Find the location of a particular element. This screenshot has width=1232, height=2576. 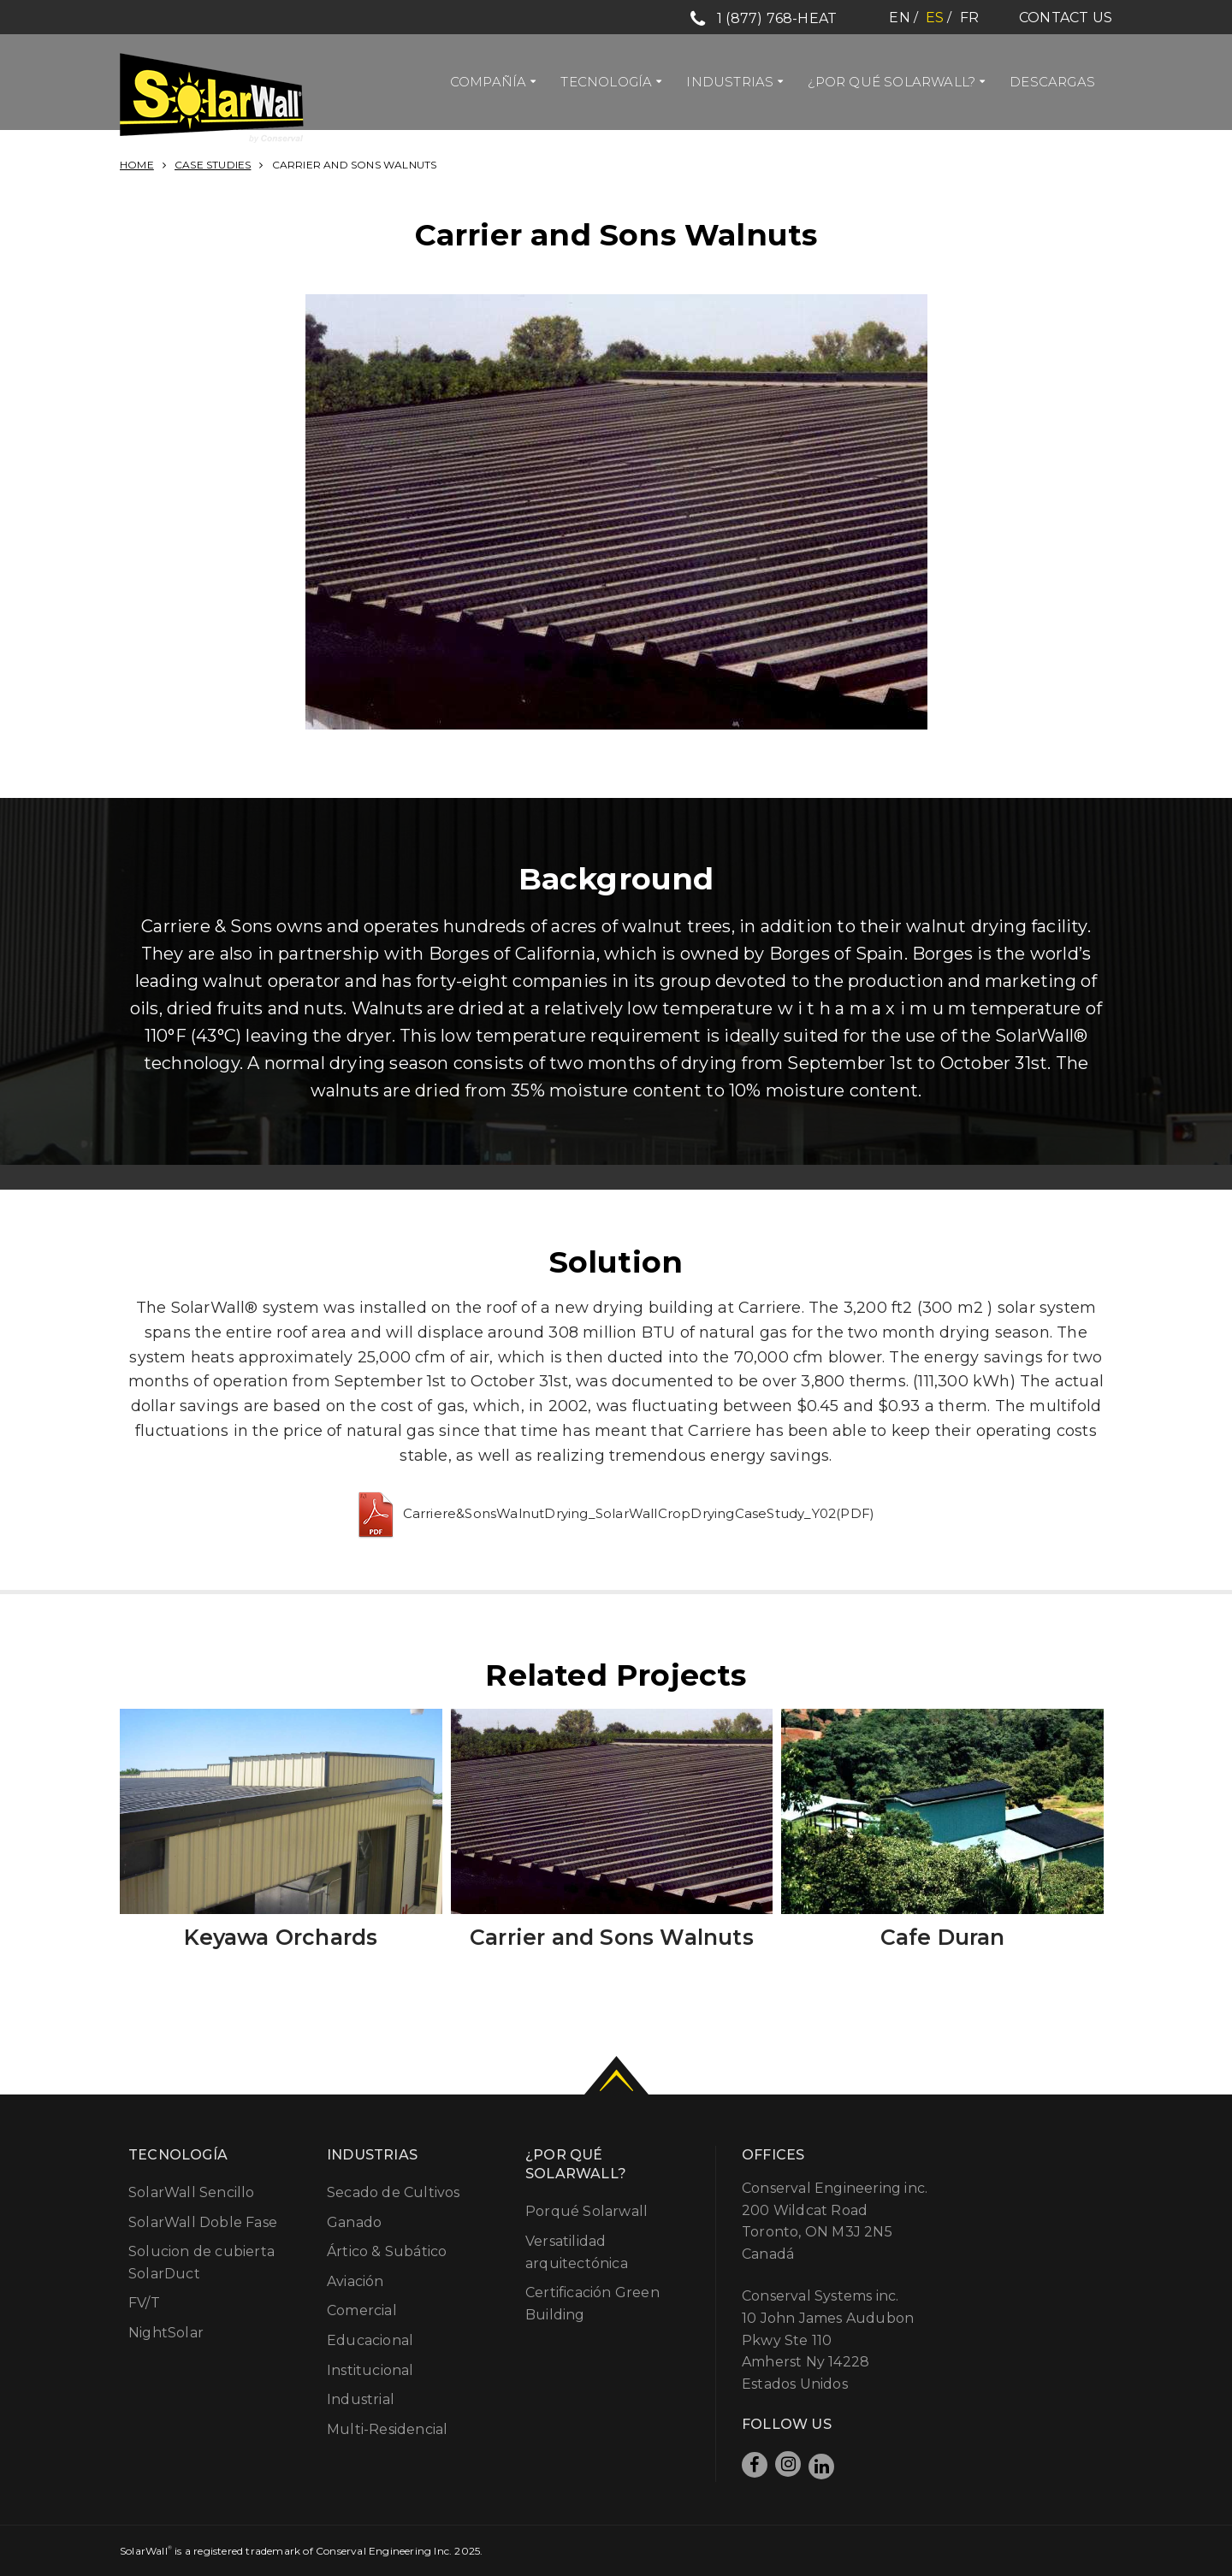

Multi-Residencial is located at coordinates (387, 2429).